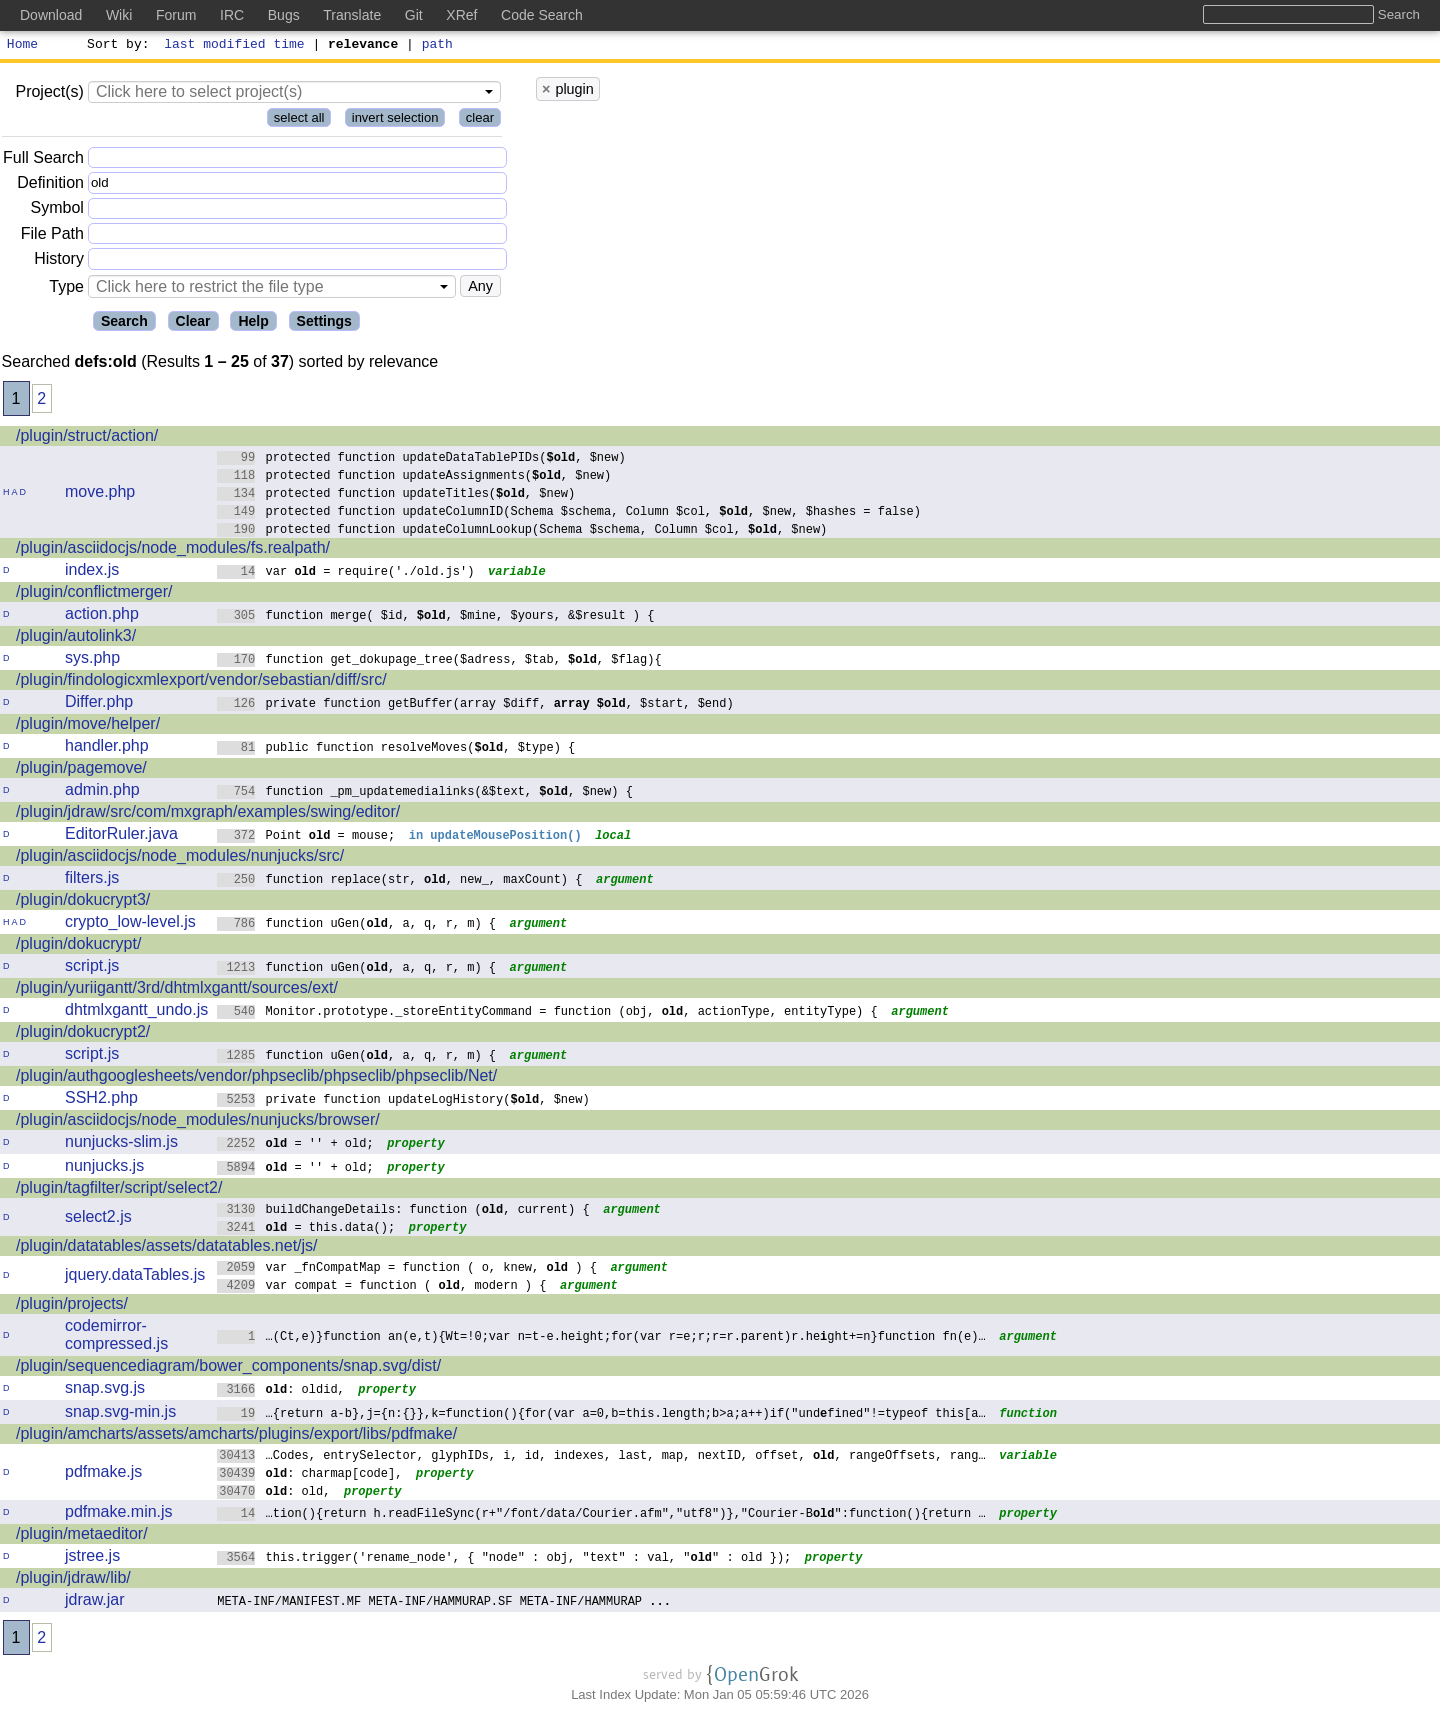 The height and width of the screenshot is (1713, 1440). I want to click on /plugin/yuriigantt/3rd/dhtmlxgantt/sources/ext/, so click(177, 990).